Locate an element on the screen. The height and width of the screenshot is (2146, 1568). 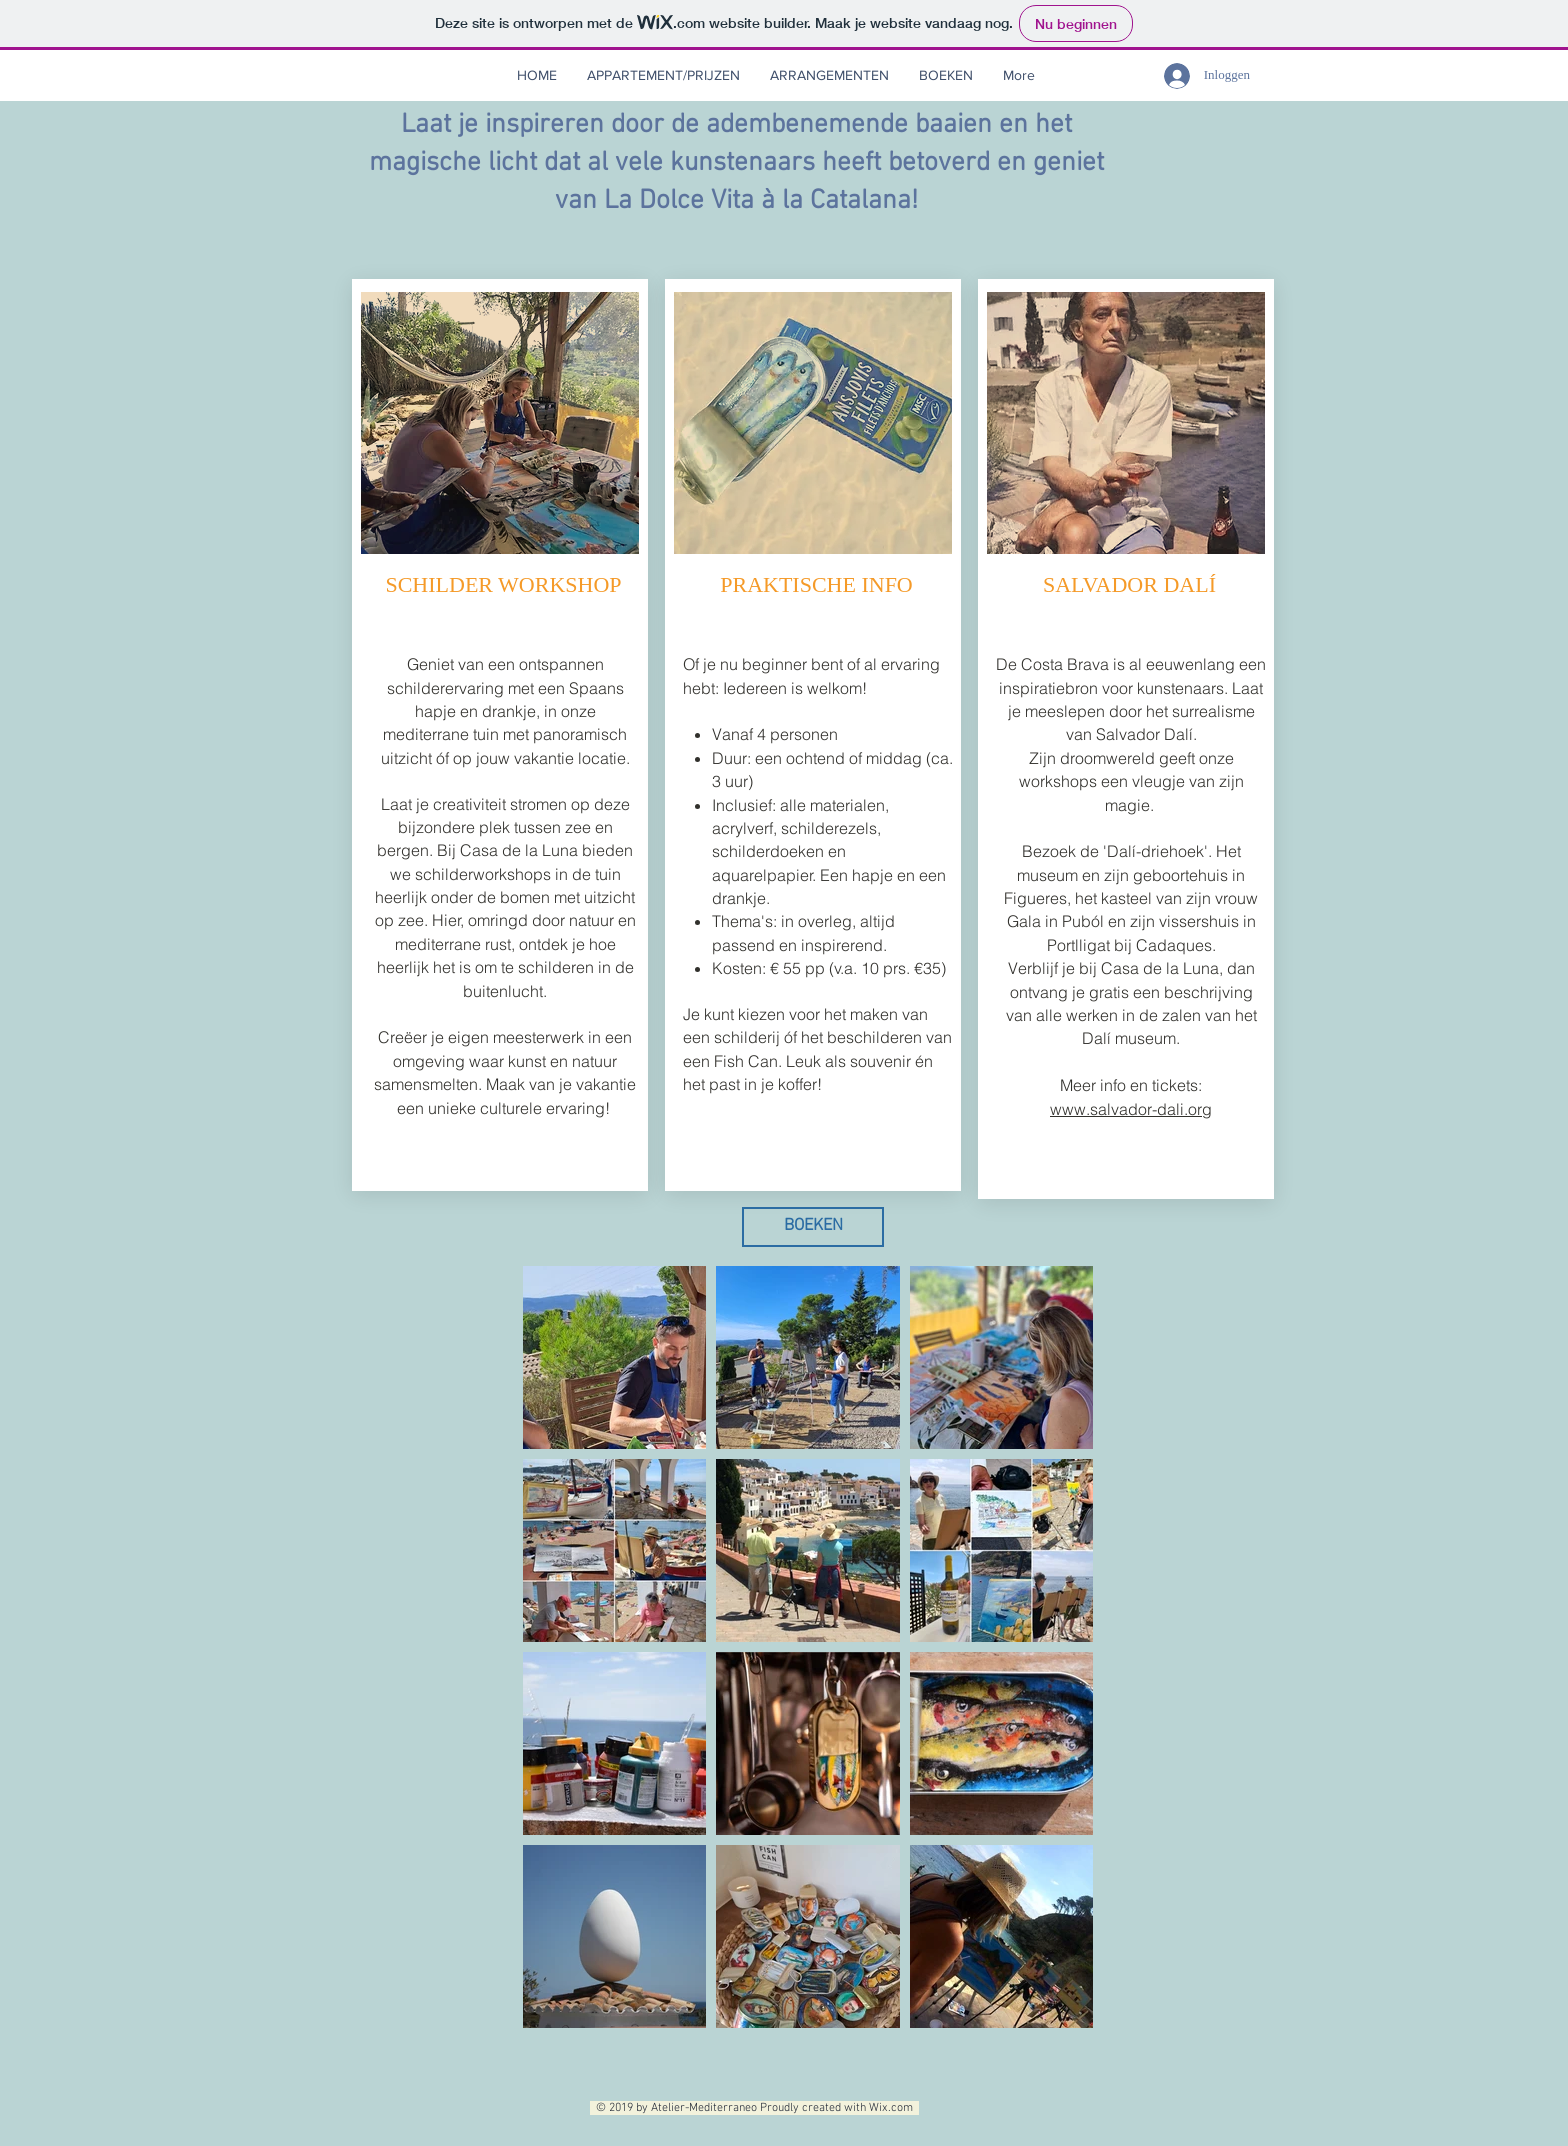
[BOEKEN] is located at coordinates (813, 1227).